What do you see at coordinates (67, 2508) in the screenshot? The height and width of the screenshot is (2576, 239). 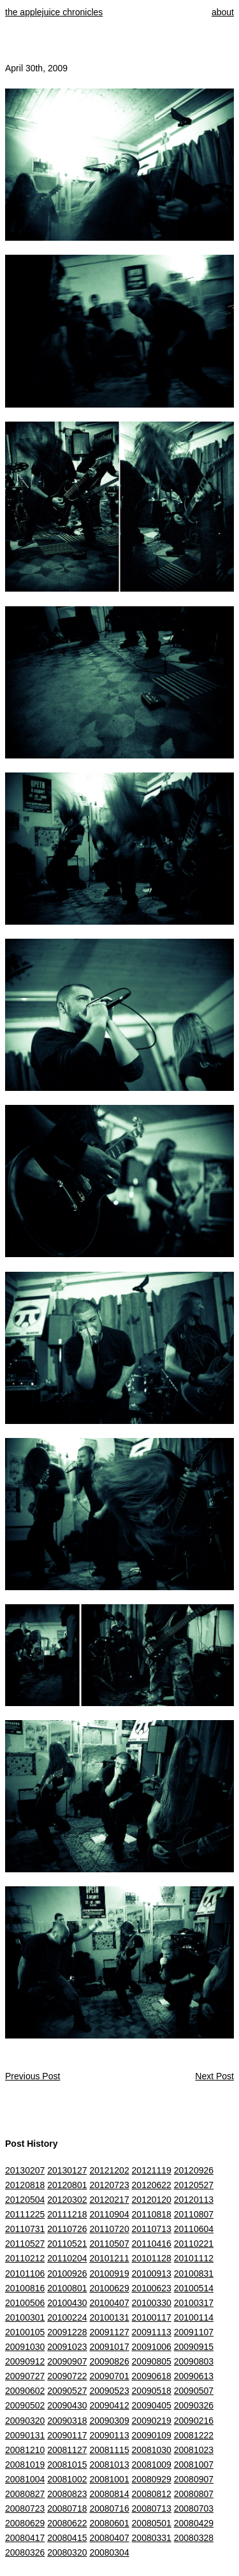 I see `20080718` at bounding box center [67, 2508].